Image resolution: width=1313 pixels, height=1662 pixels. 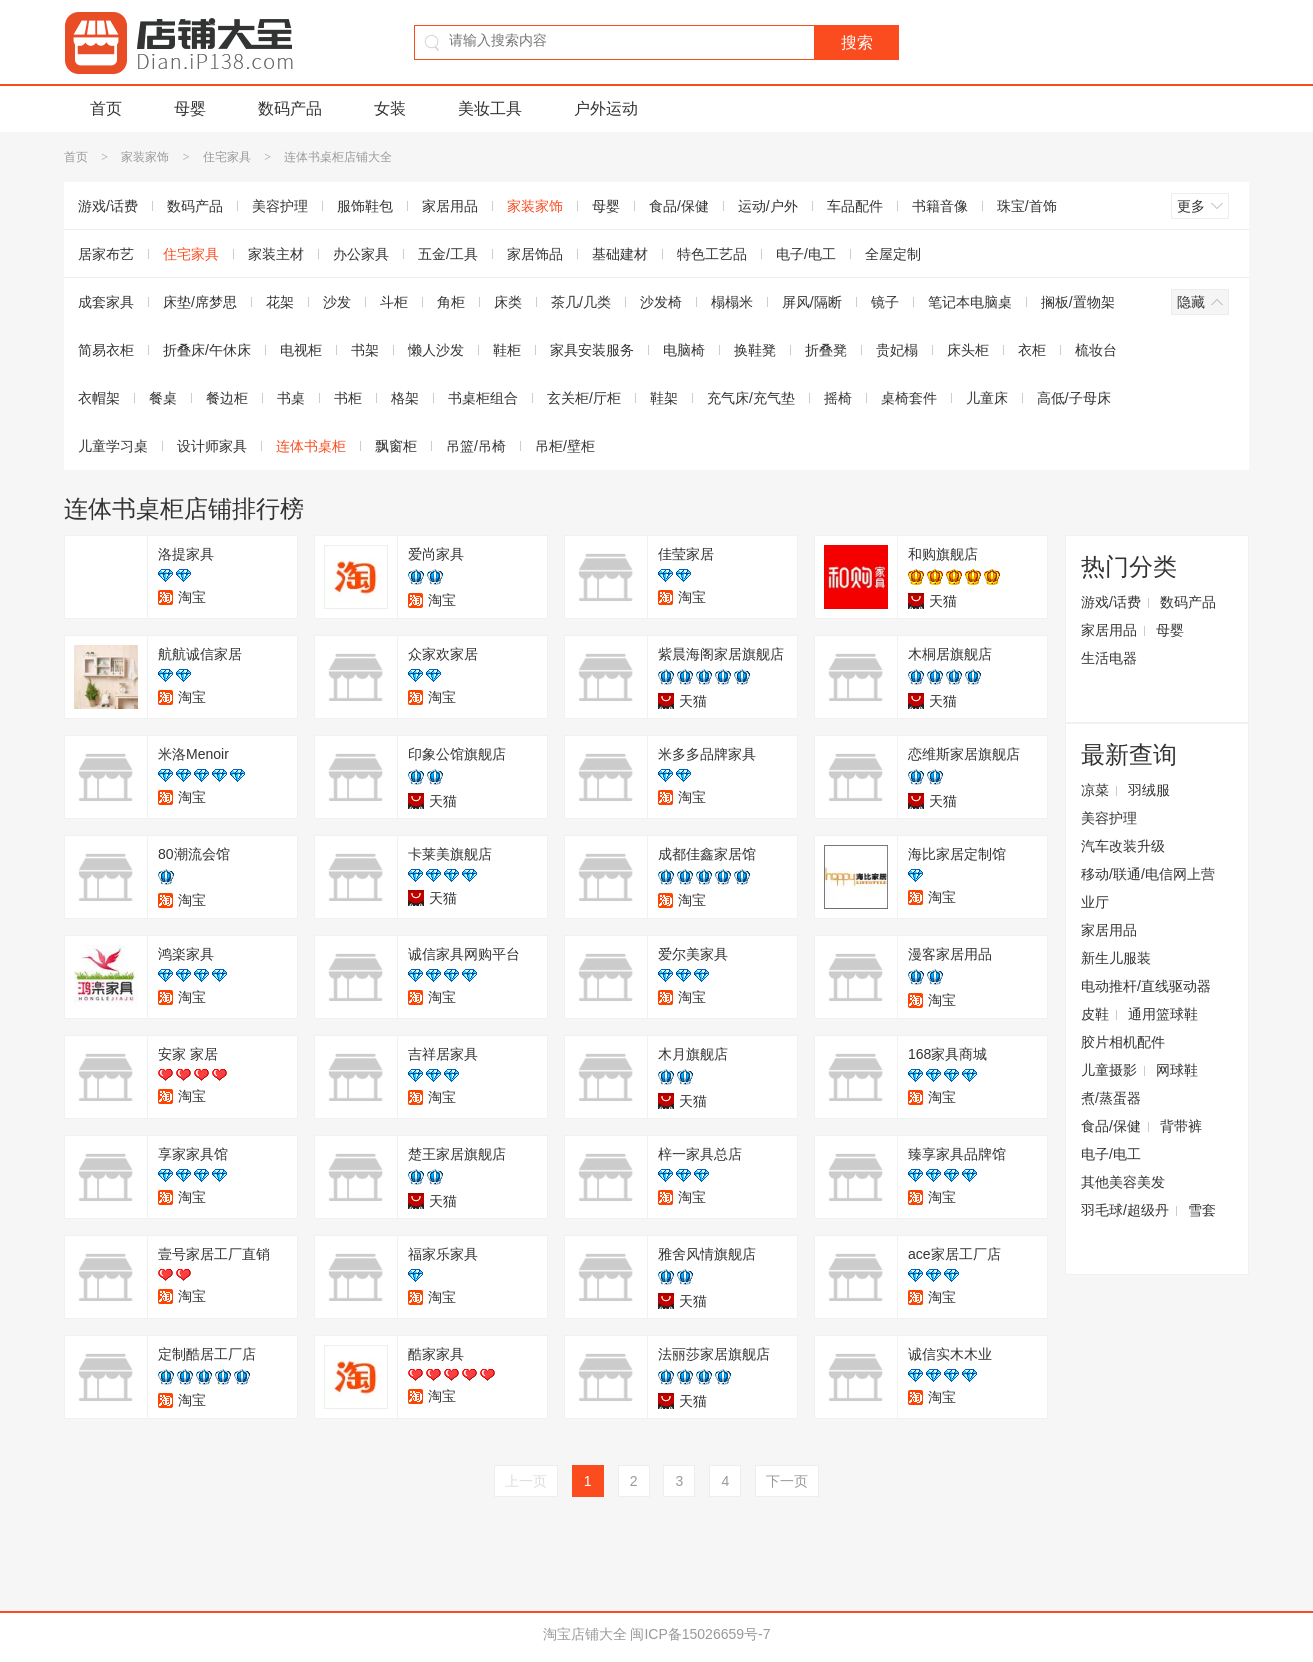 I want to click on 鞋柜, so click(x=507, y=350).